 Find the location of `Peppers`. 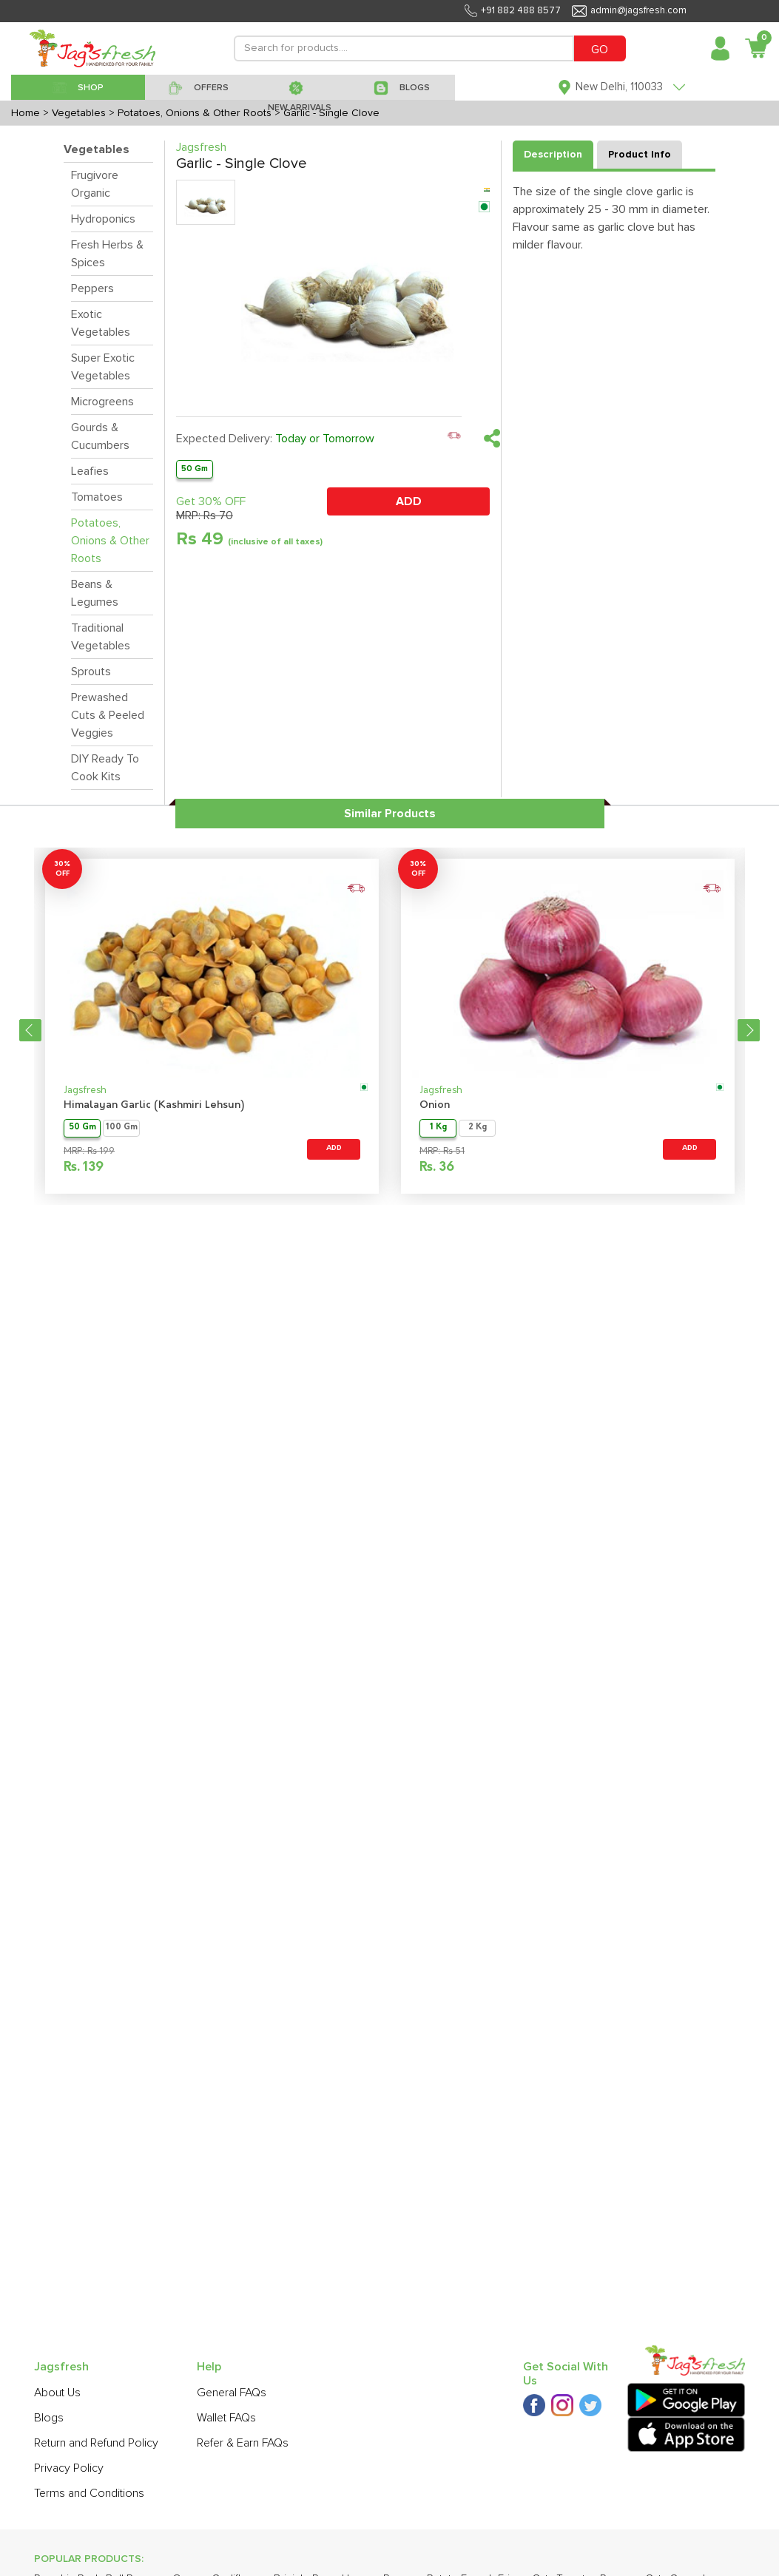

Peppers is located at coordinates (92, 288).